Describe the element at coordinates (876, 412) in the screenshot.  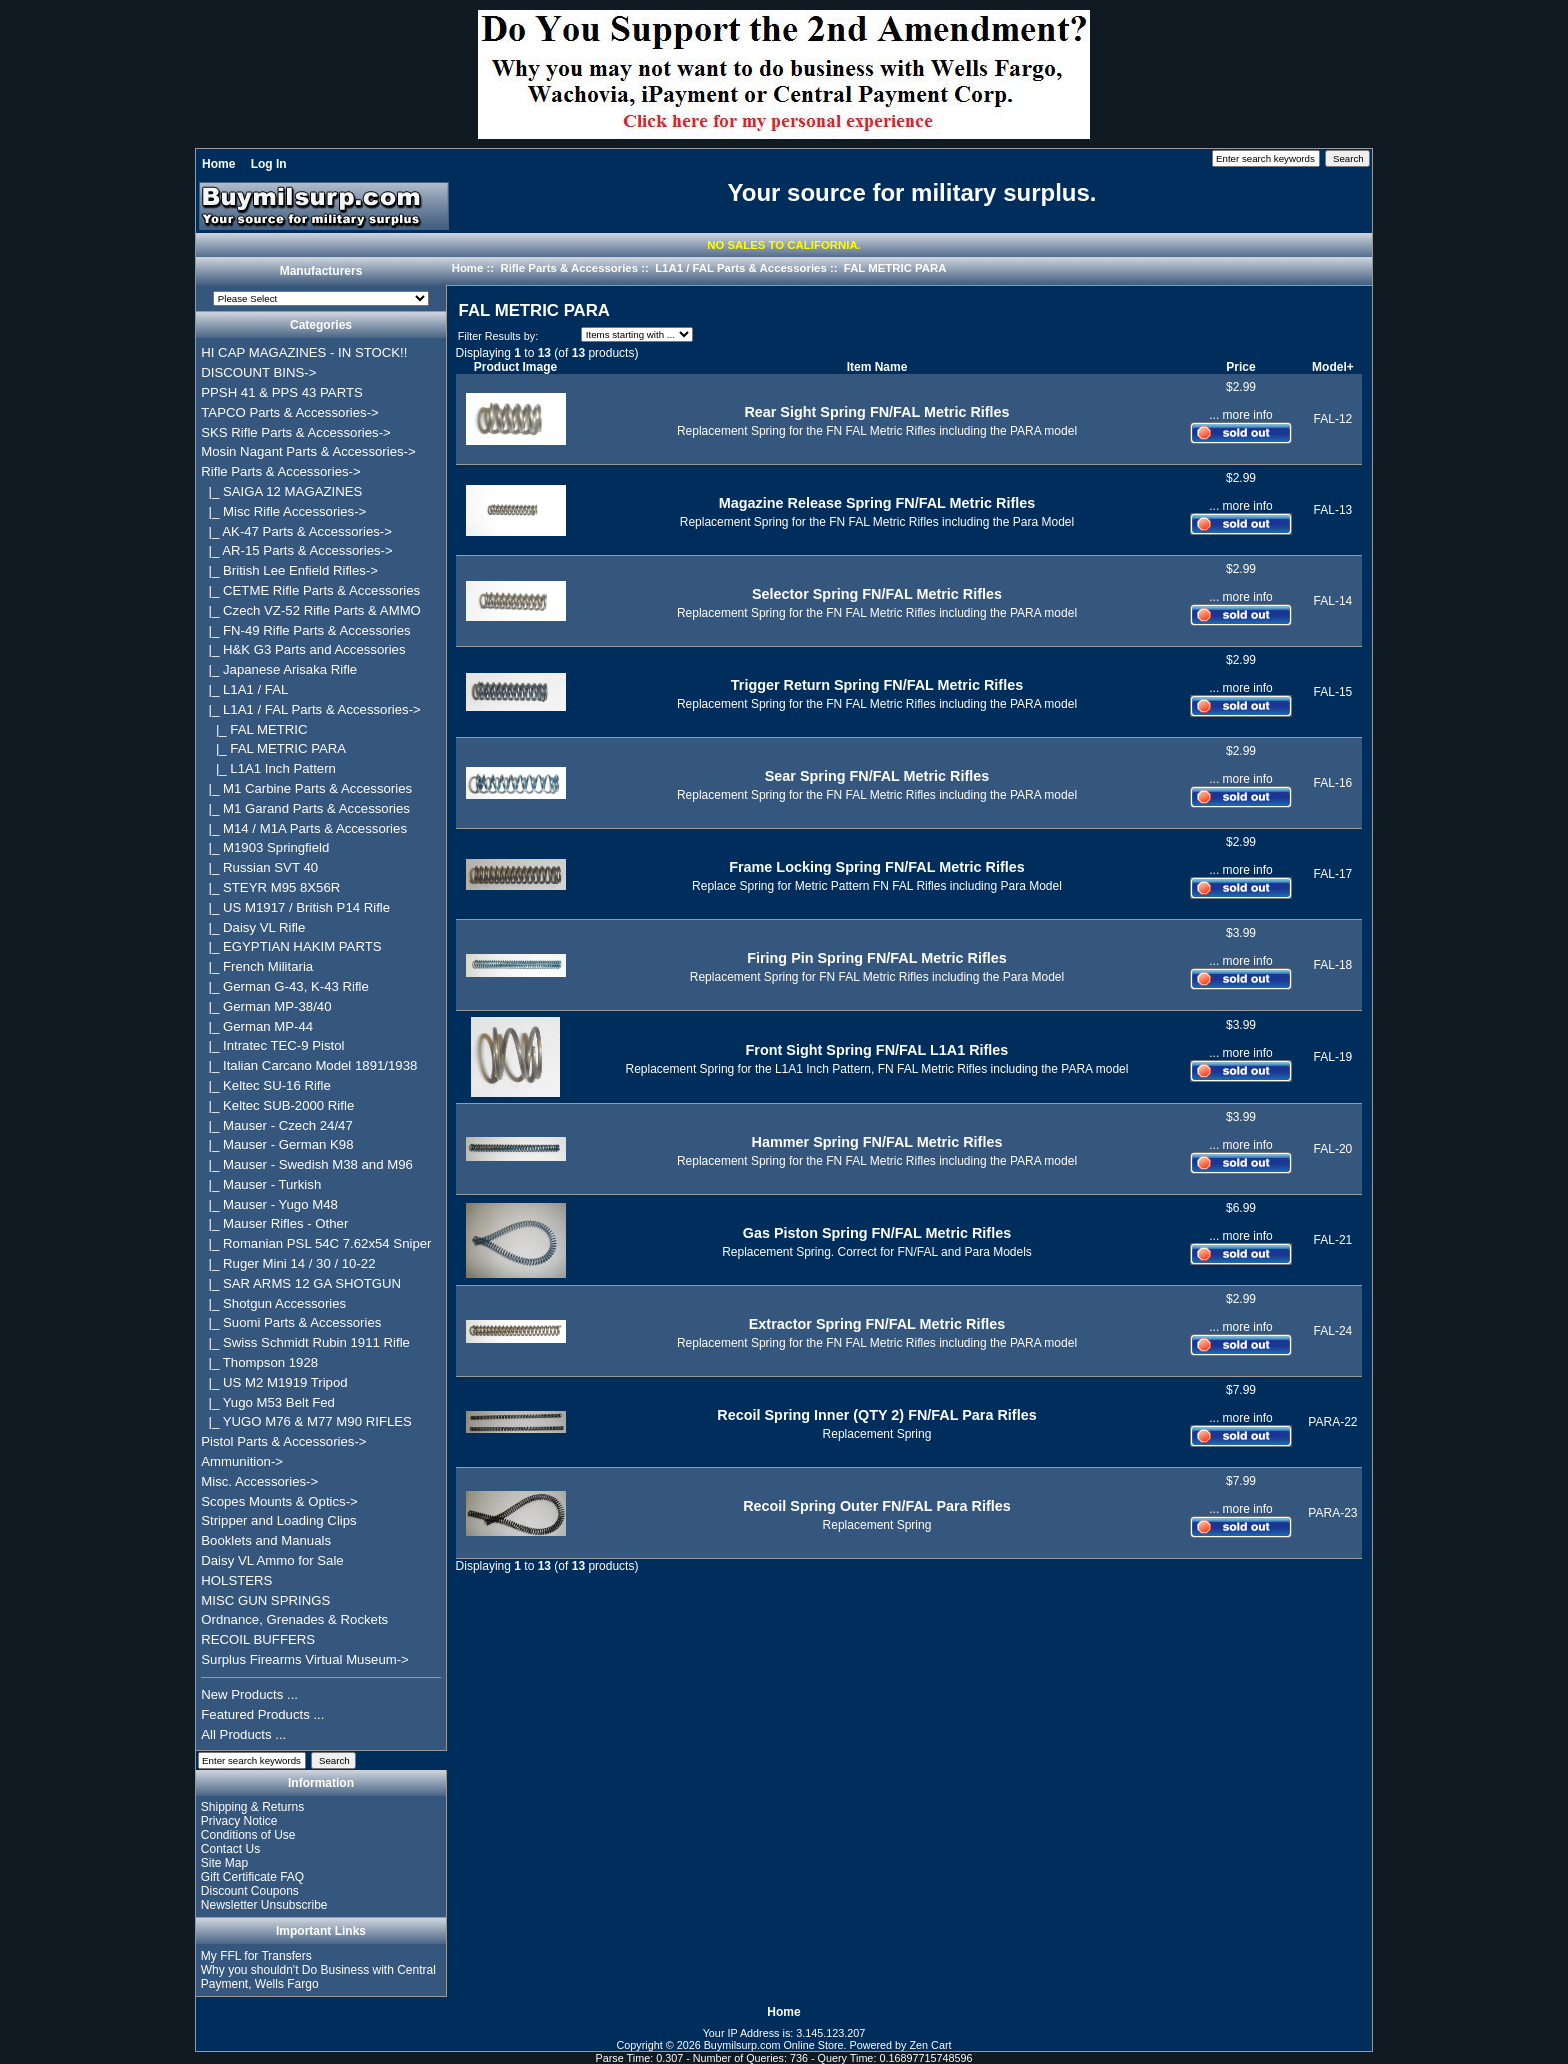
I see `Rear Sight Spring FN/FAL Metric Rifles` at that location.